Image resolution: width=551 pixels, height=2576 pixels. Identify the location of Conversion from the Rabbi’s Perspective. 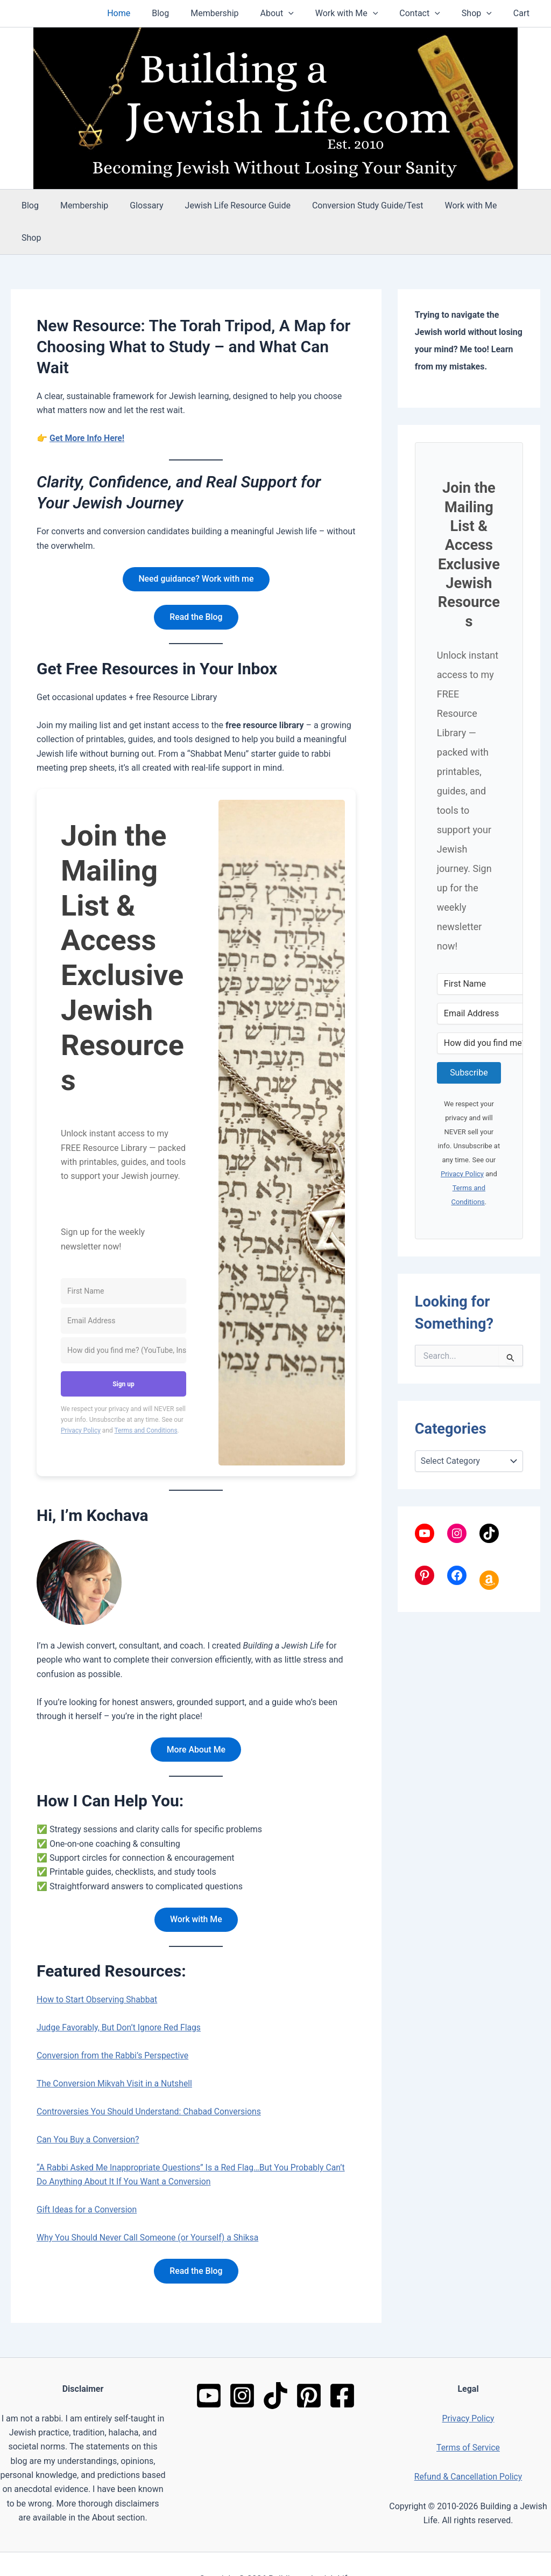
(114, 2025).